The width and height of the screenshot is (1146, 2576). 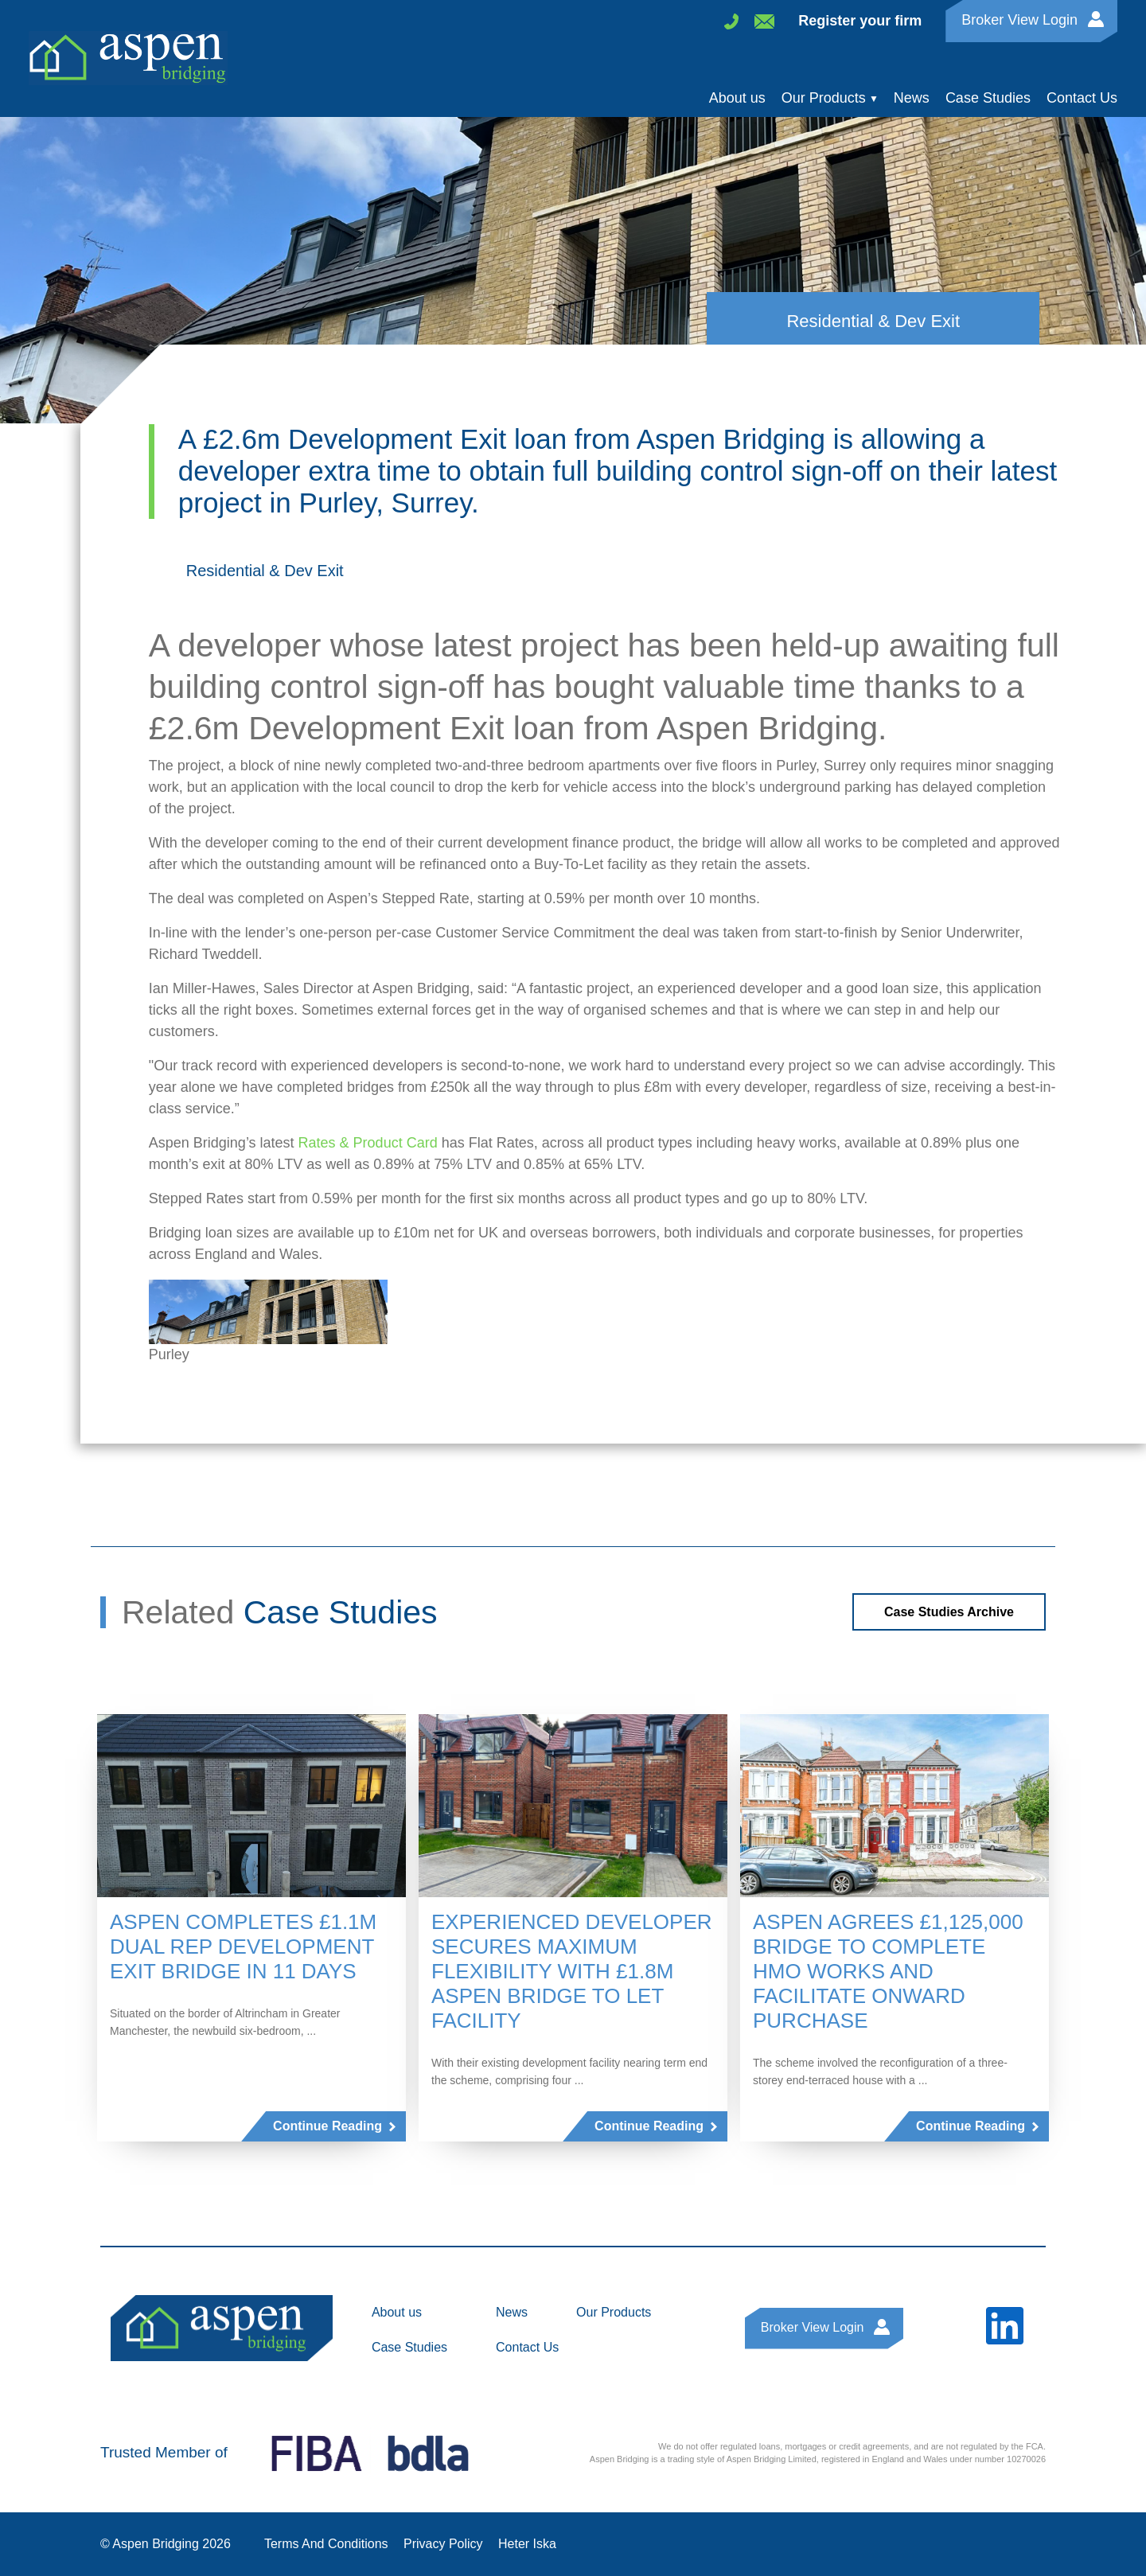 What do you see at coordinates (368, 1143) in the screenshot?
I see `Rates & Product Card` at bounding box center [368, 1143].